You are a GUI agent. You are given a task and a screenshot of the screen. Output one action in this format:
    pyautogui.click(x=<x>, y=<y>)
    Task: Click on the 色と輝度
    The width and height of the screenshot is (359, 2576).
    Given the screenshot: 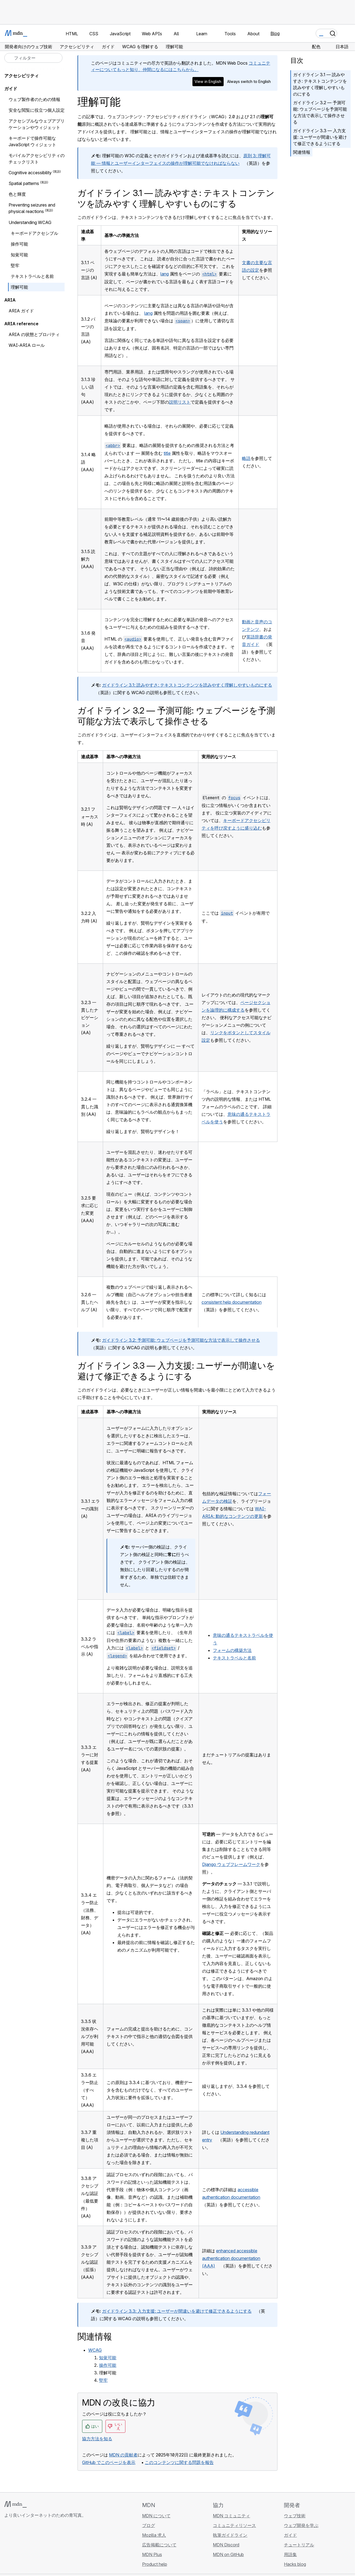 What is the action you would take?
    pyautogui.click(x=17, y=194)
    